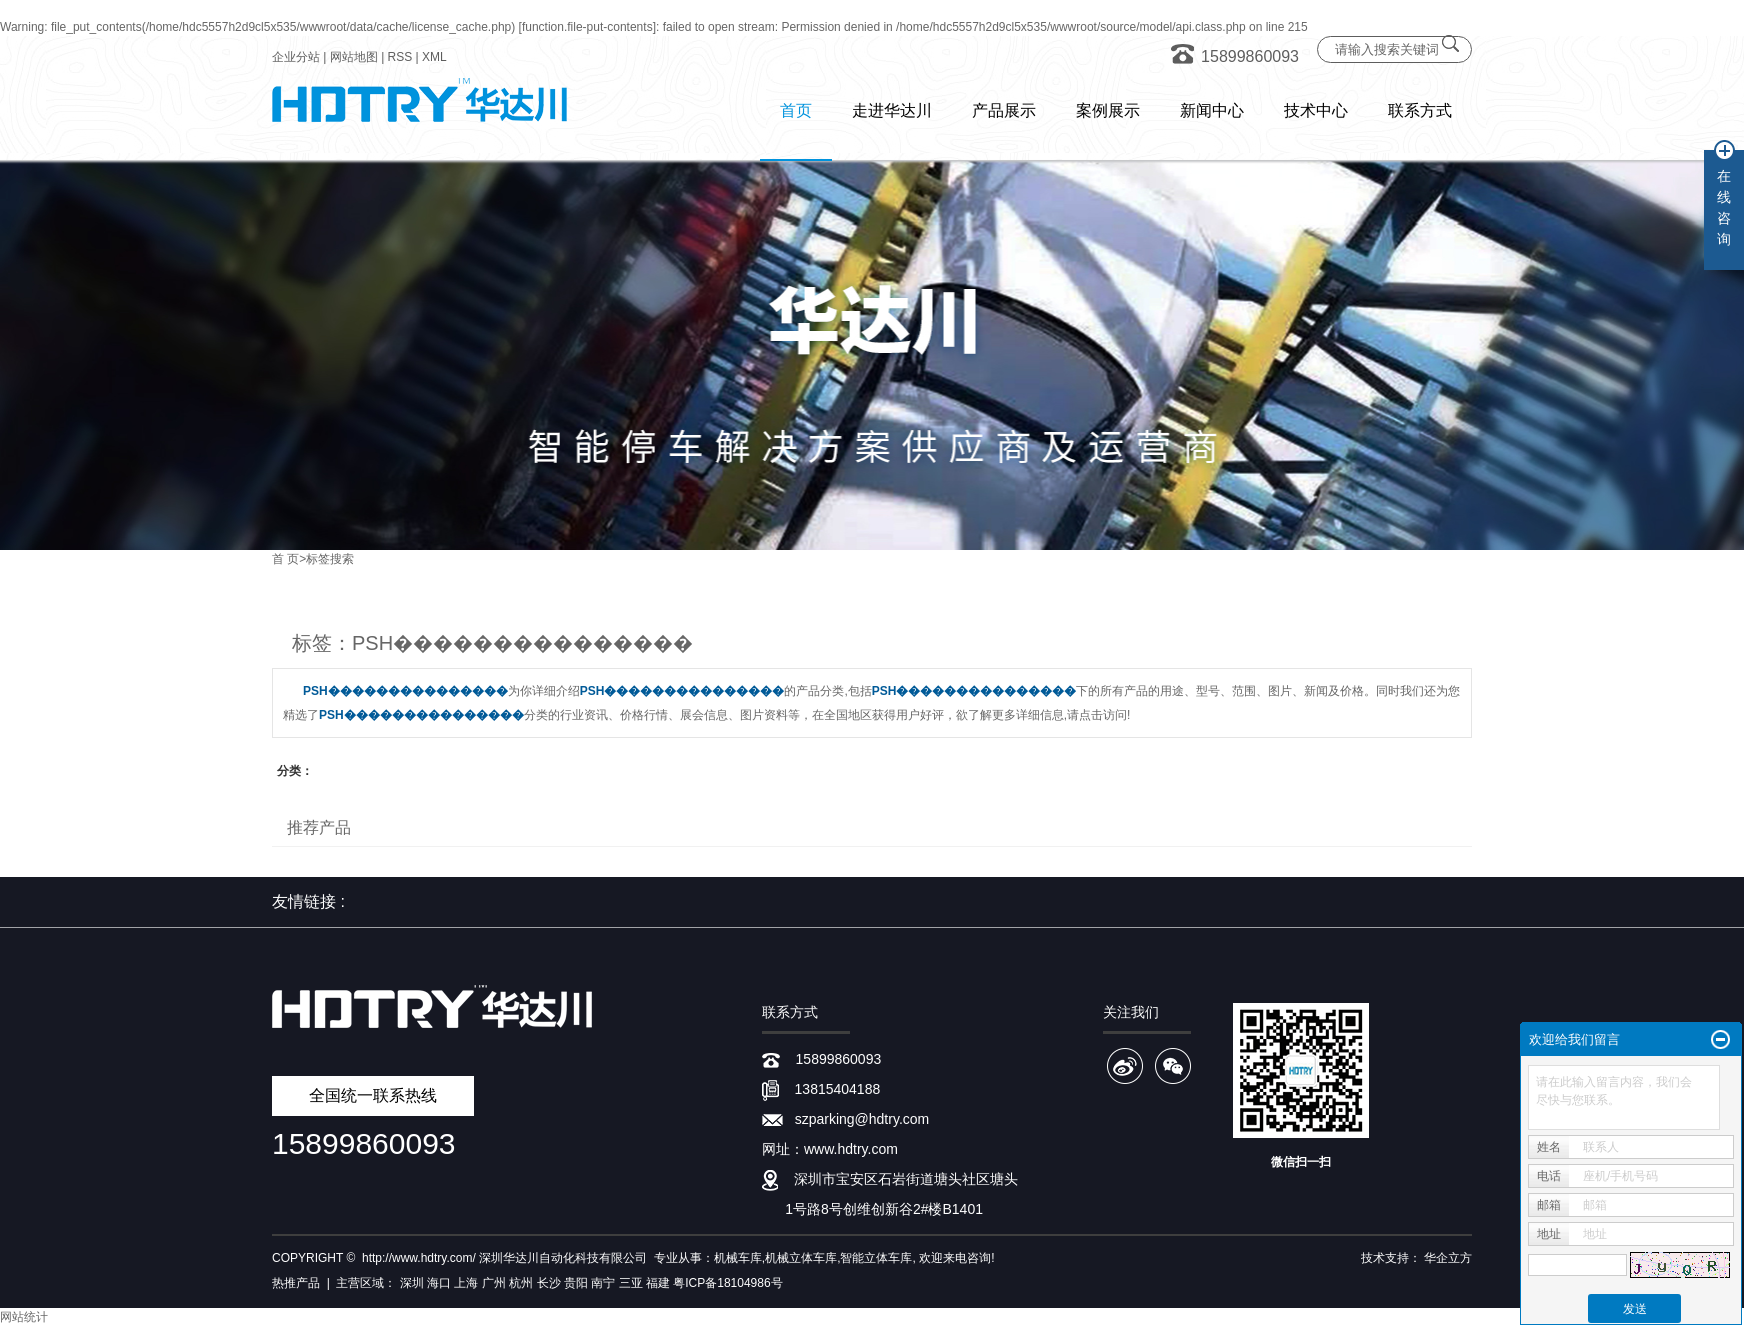 This screenshot has height=1326, width=1744. I want to click on 首 页, so click(285, 559).